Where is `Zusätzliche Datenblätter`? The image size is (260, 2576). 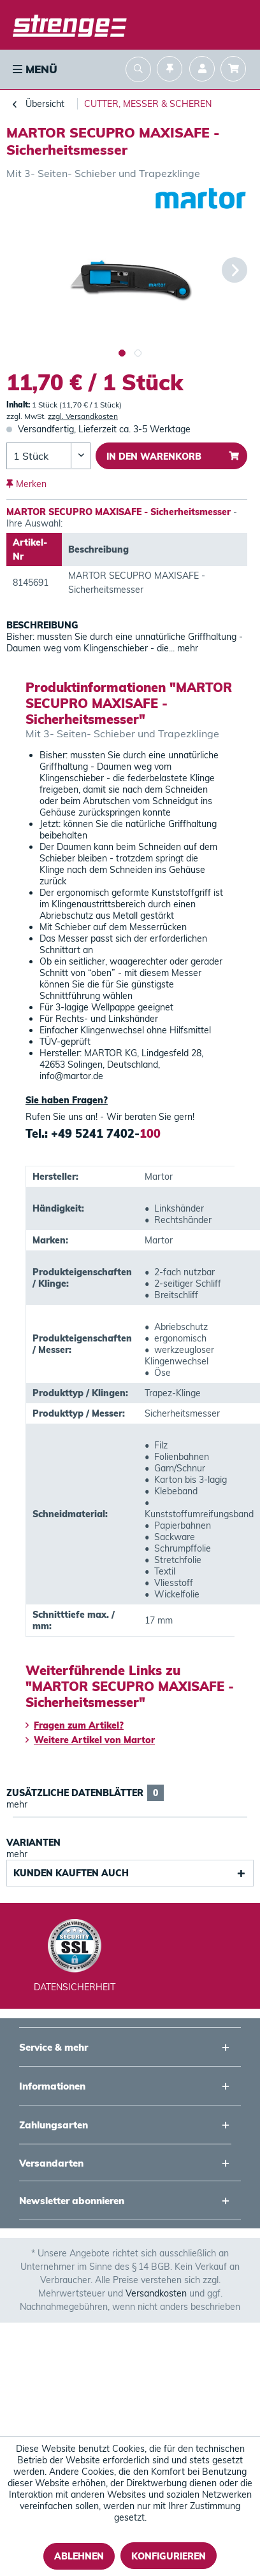
Zusätzliche Datenblätter is located at coordinates (85, 1793).